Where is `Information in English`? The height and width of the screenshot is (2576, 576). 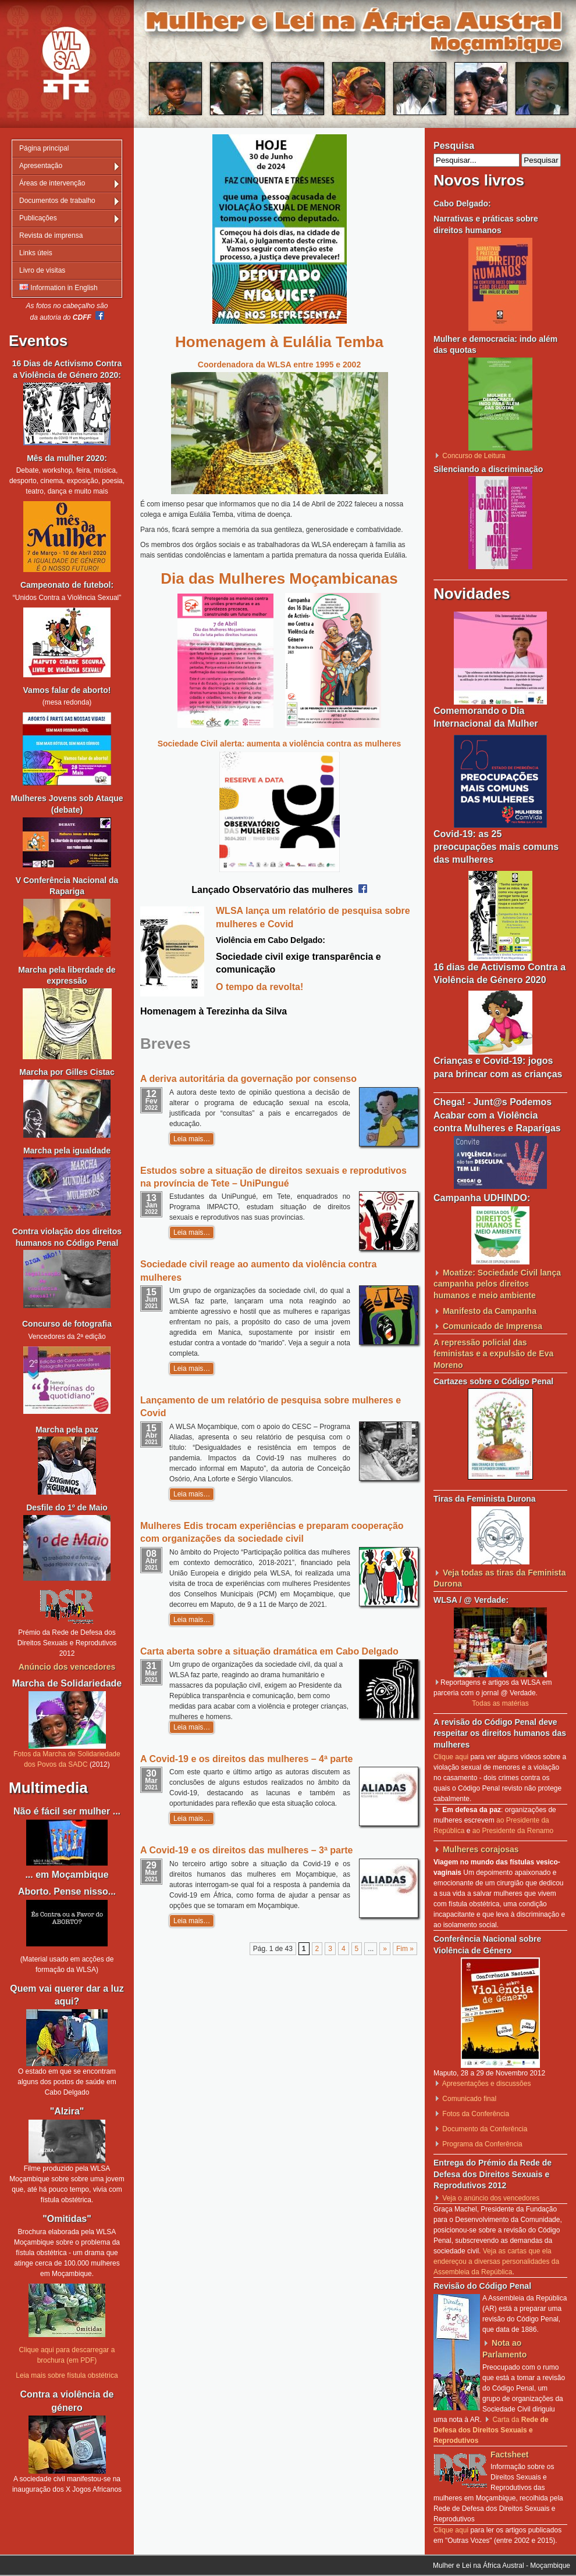
Information in English is located at coordinates (58, 288).